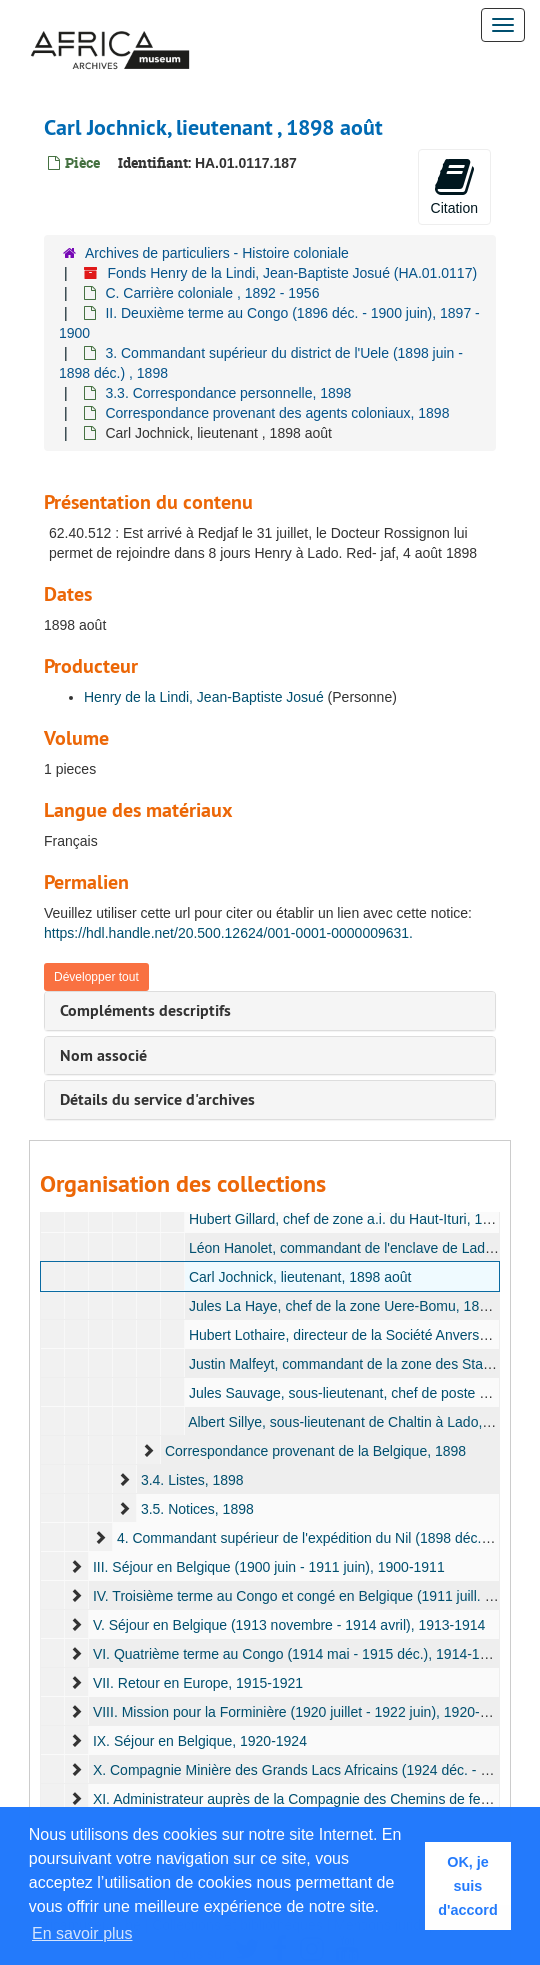 The width and height of the screenshot is (540, 1965). Describe the element at coordinates (103, 1055) in the screenshot. I see `Nom associé` at that location.